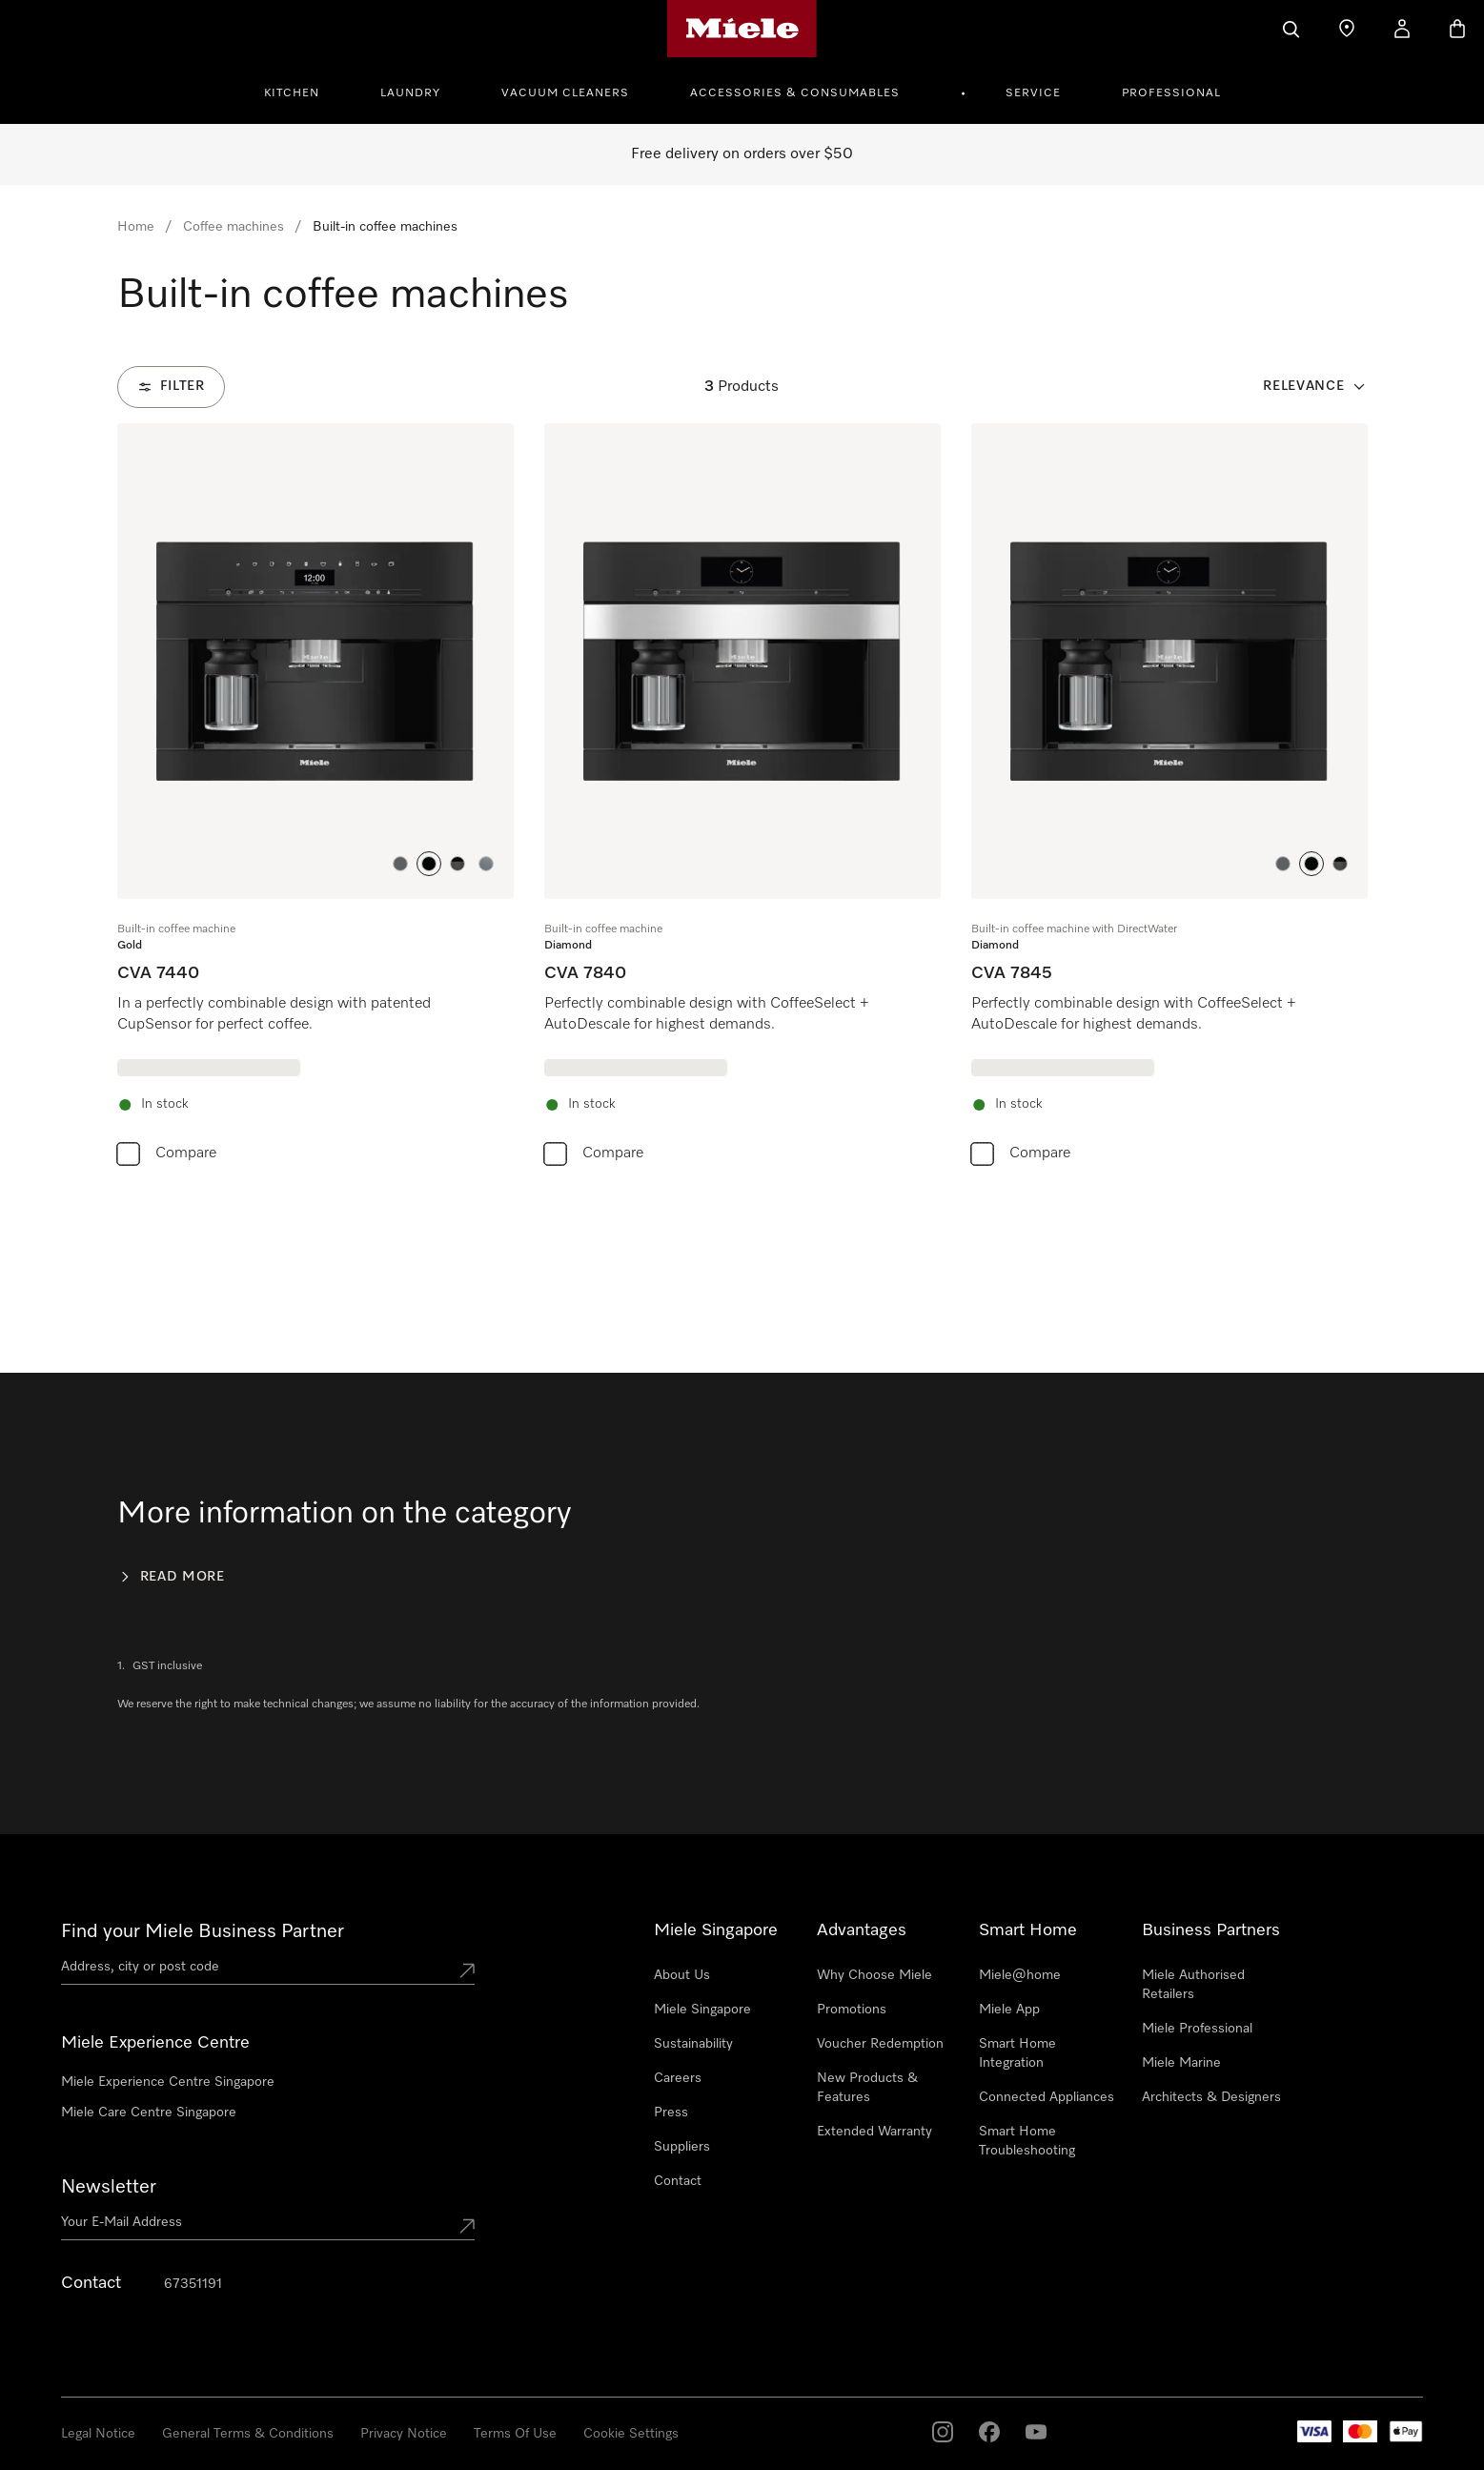 The width and height of the screenshot is (1484, 2470). I want to click on Kitchen, so click(291, 93).